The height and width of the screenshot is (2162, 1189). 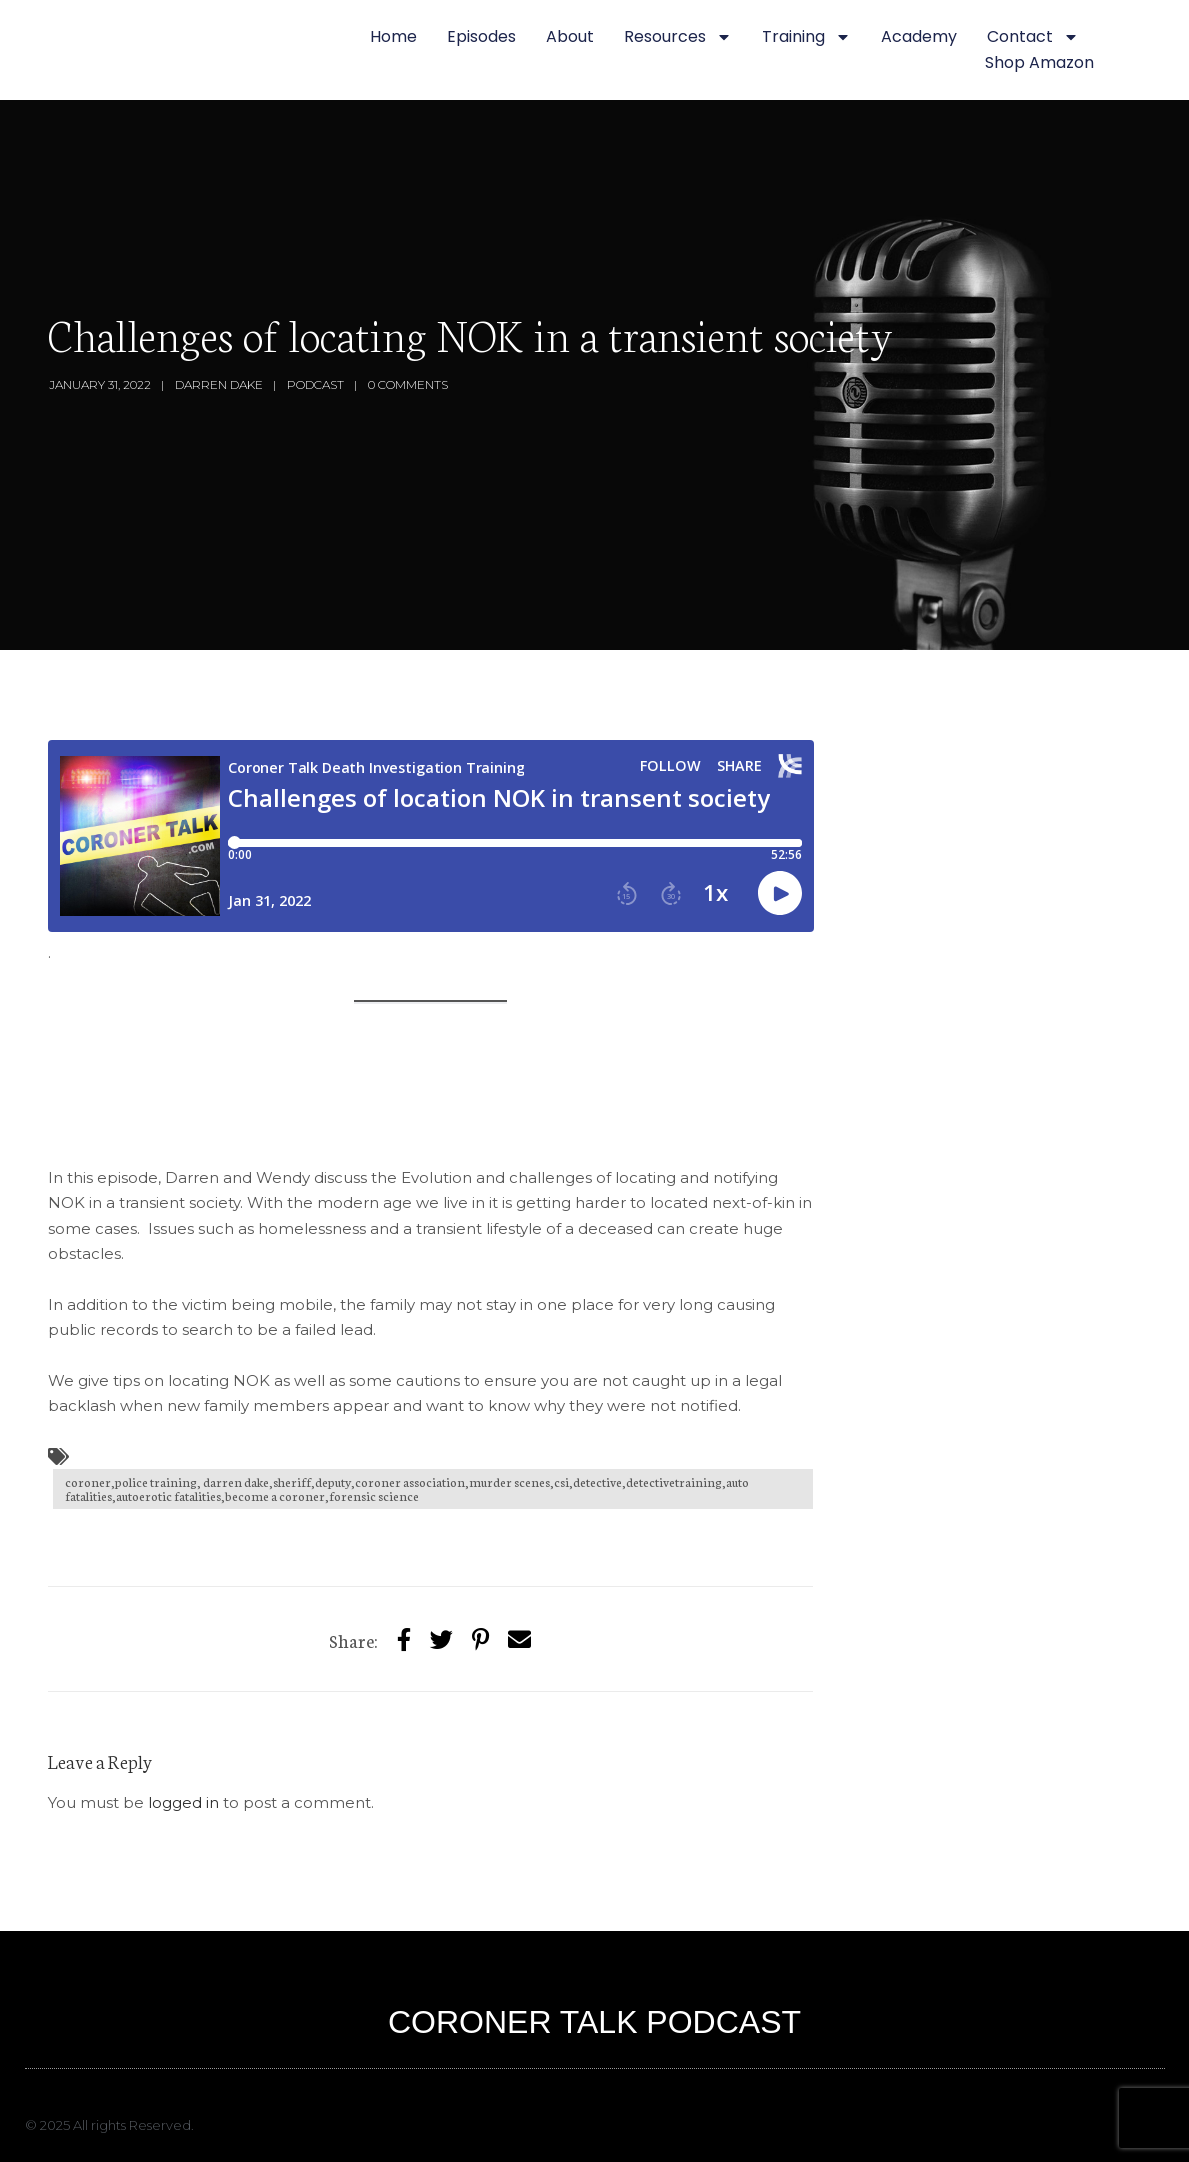 I want to click on Episodes, so click(x=481, y=36).